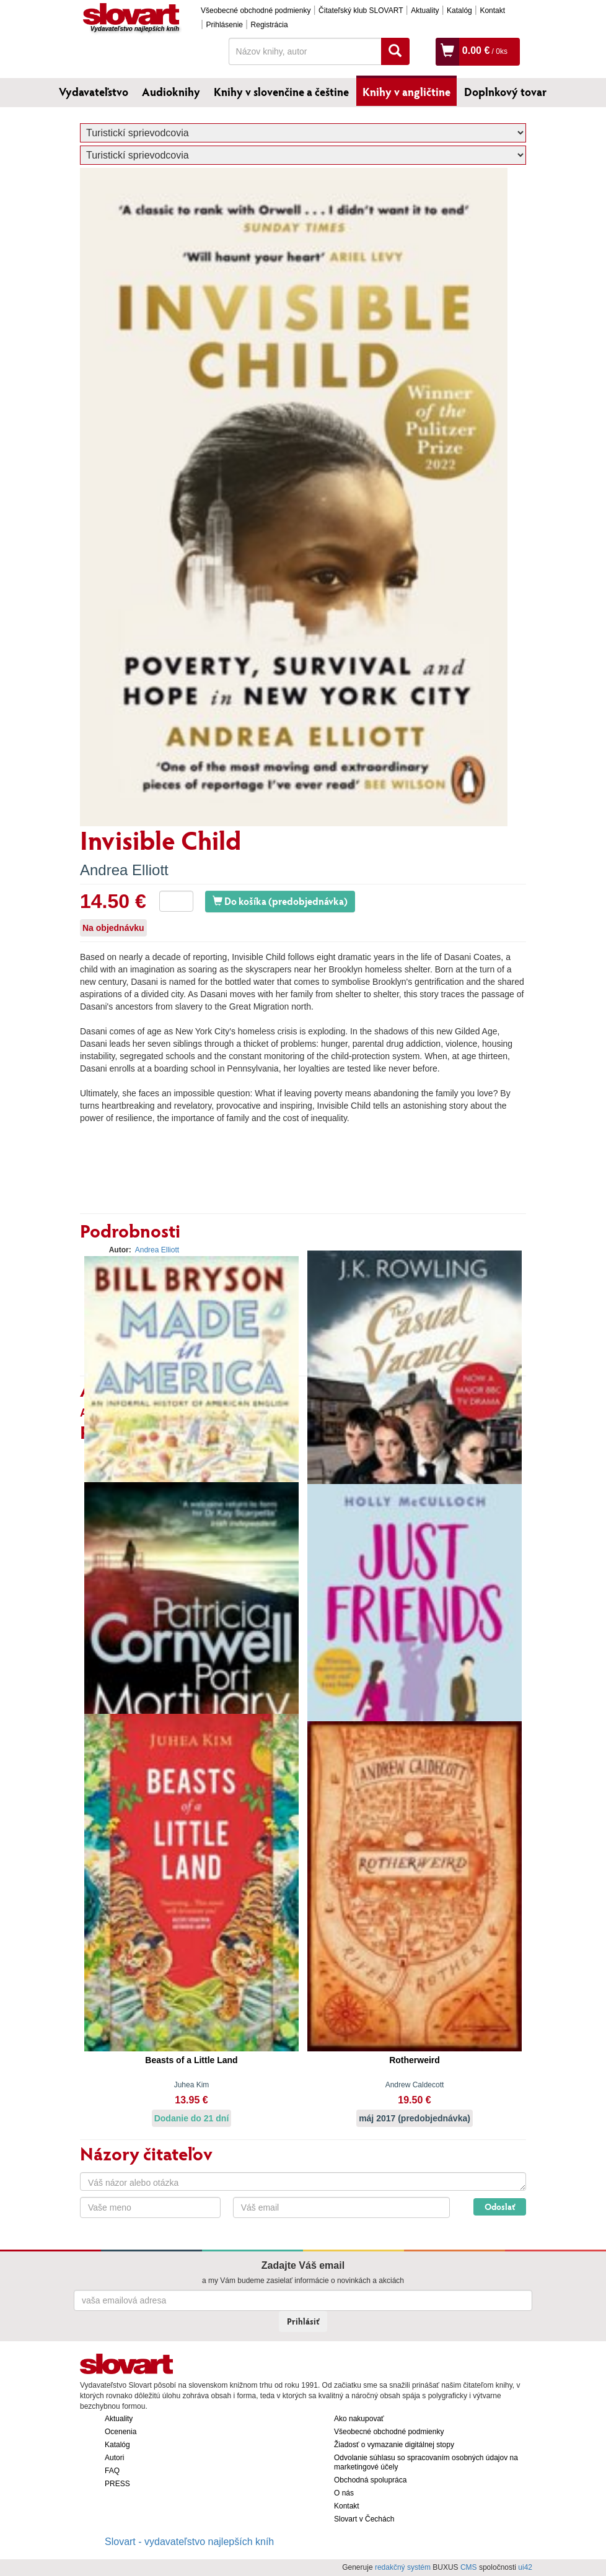  Describe the element at coordinates (117, 2483) in the screenshot. I see `PRESS` at that location.